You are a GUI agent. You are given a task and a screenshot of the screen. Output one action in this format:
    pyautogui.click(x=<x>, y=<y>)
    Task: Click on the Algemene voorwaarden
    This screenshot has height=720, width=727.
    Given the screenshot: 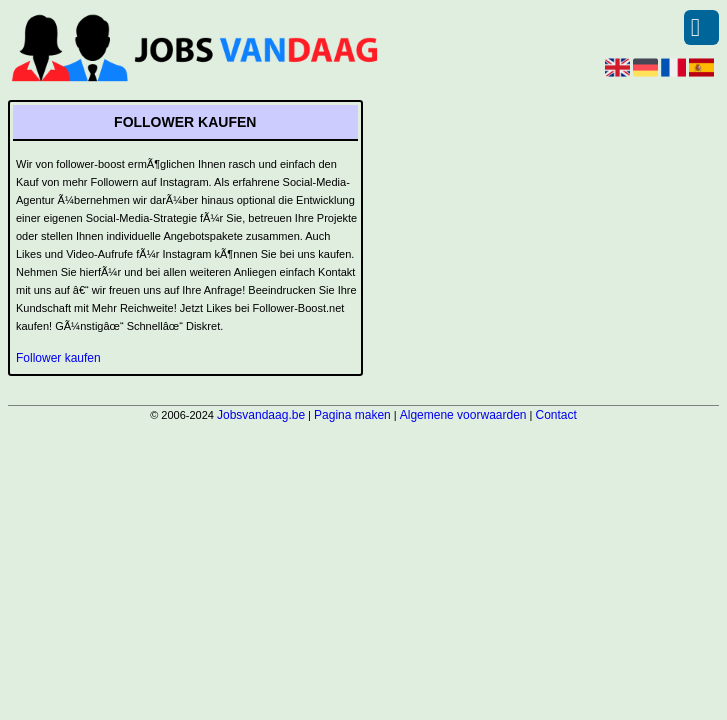 What is the action you would take?
    pyautogui.click(x=463, y=415)
    